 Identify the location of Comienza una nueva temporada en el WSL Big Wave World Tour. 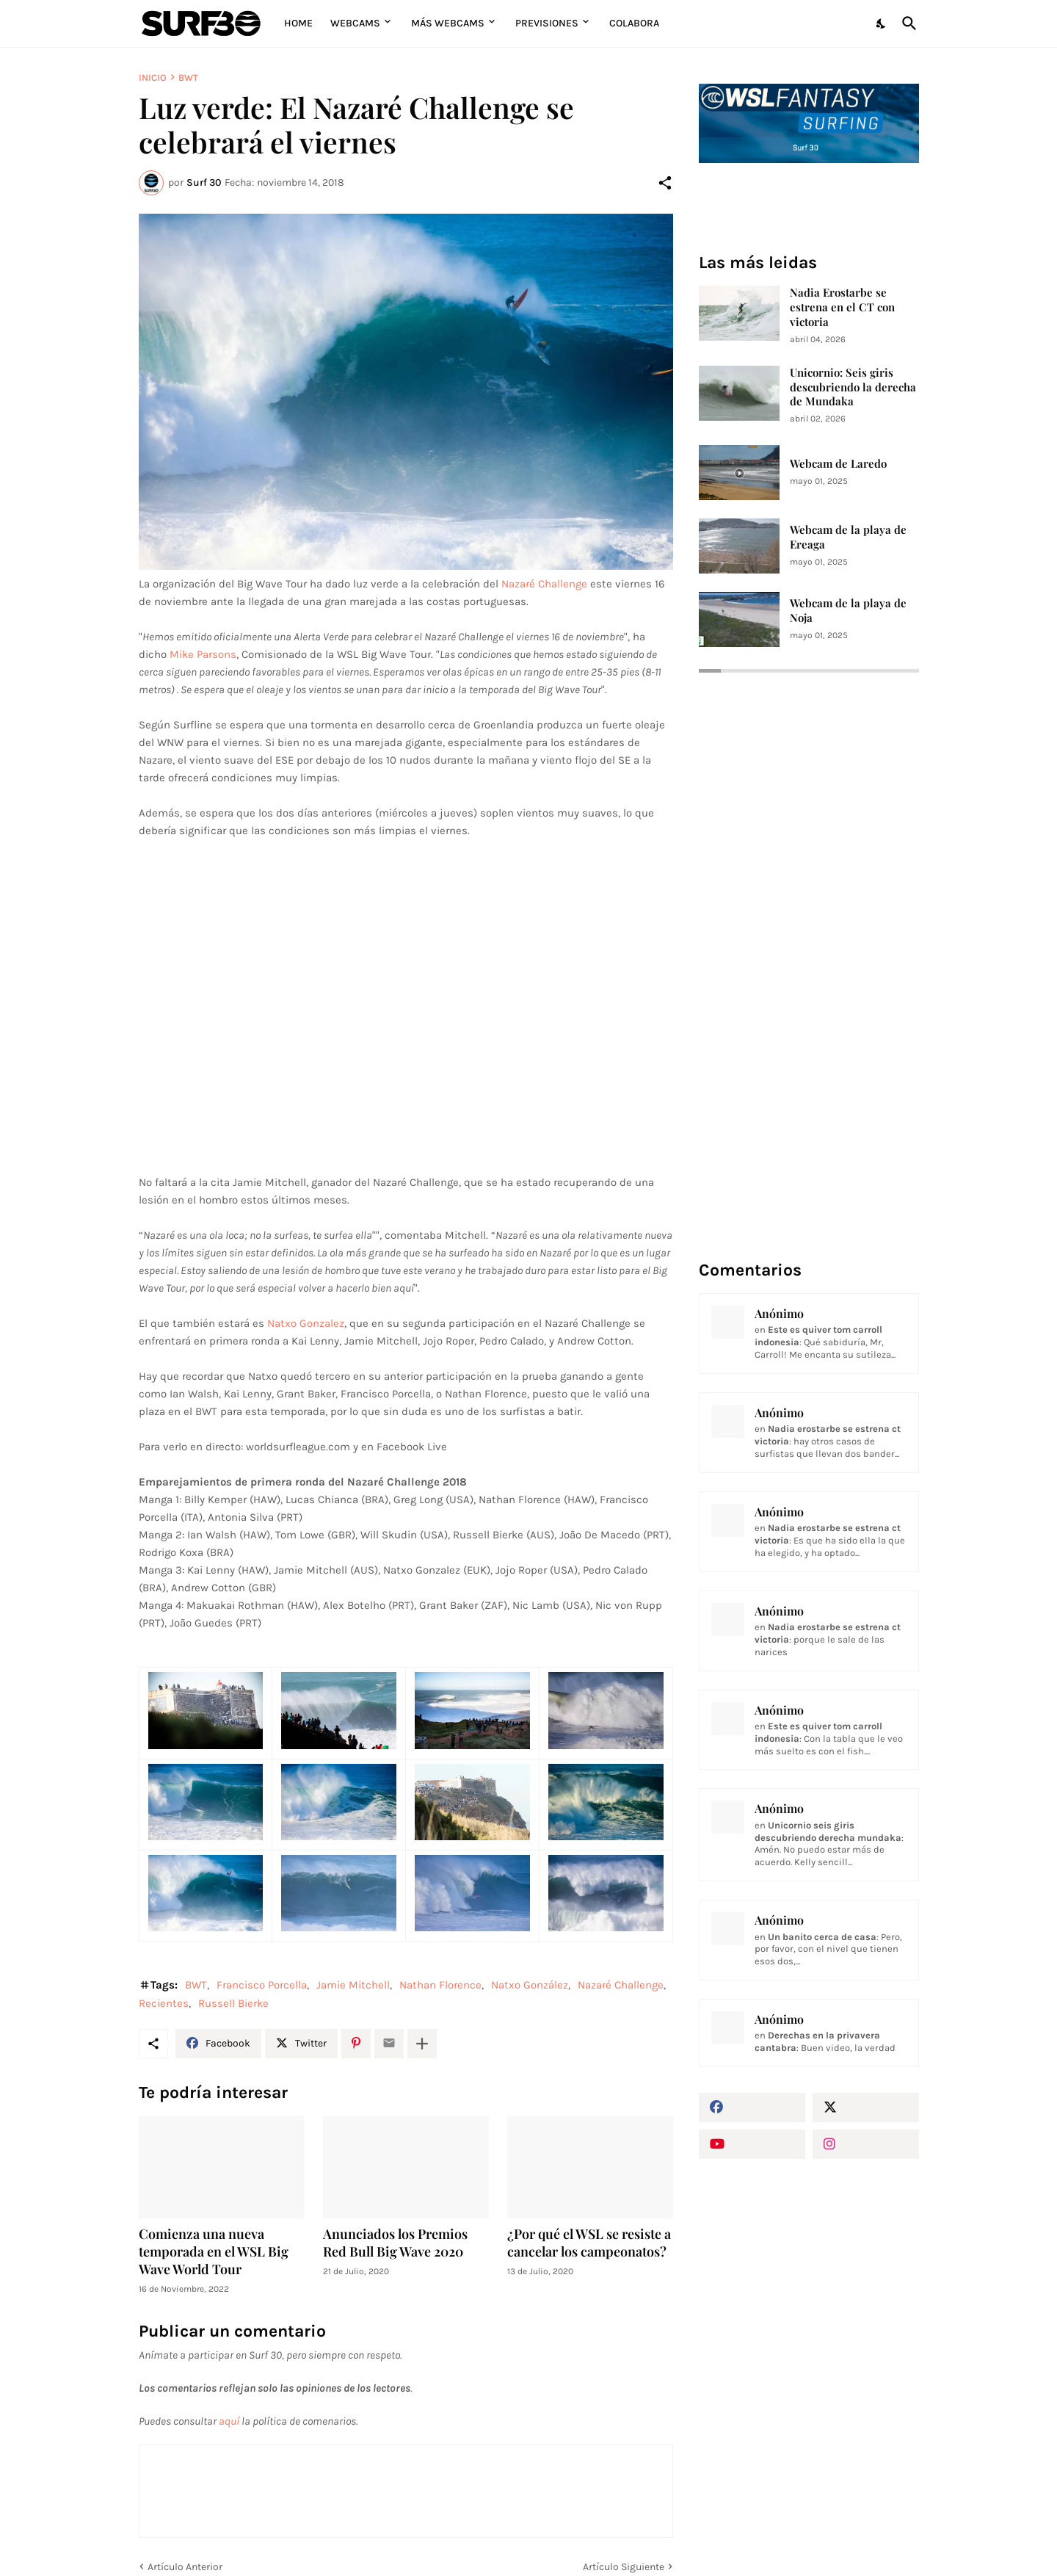
(213, 2252).